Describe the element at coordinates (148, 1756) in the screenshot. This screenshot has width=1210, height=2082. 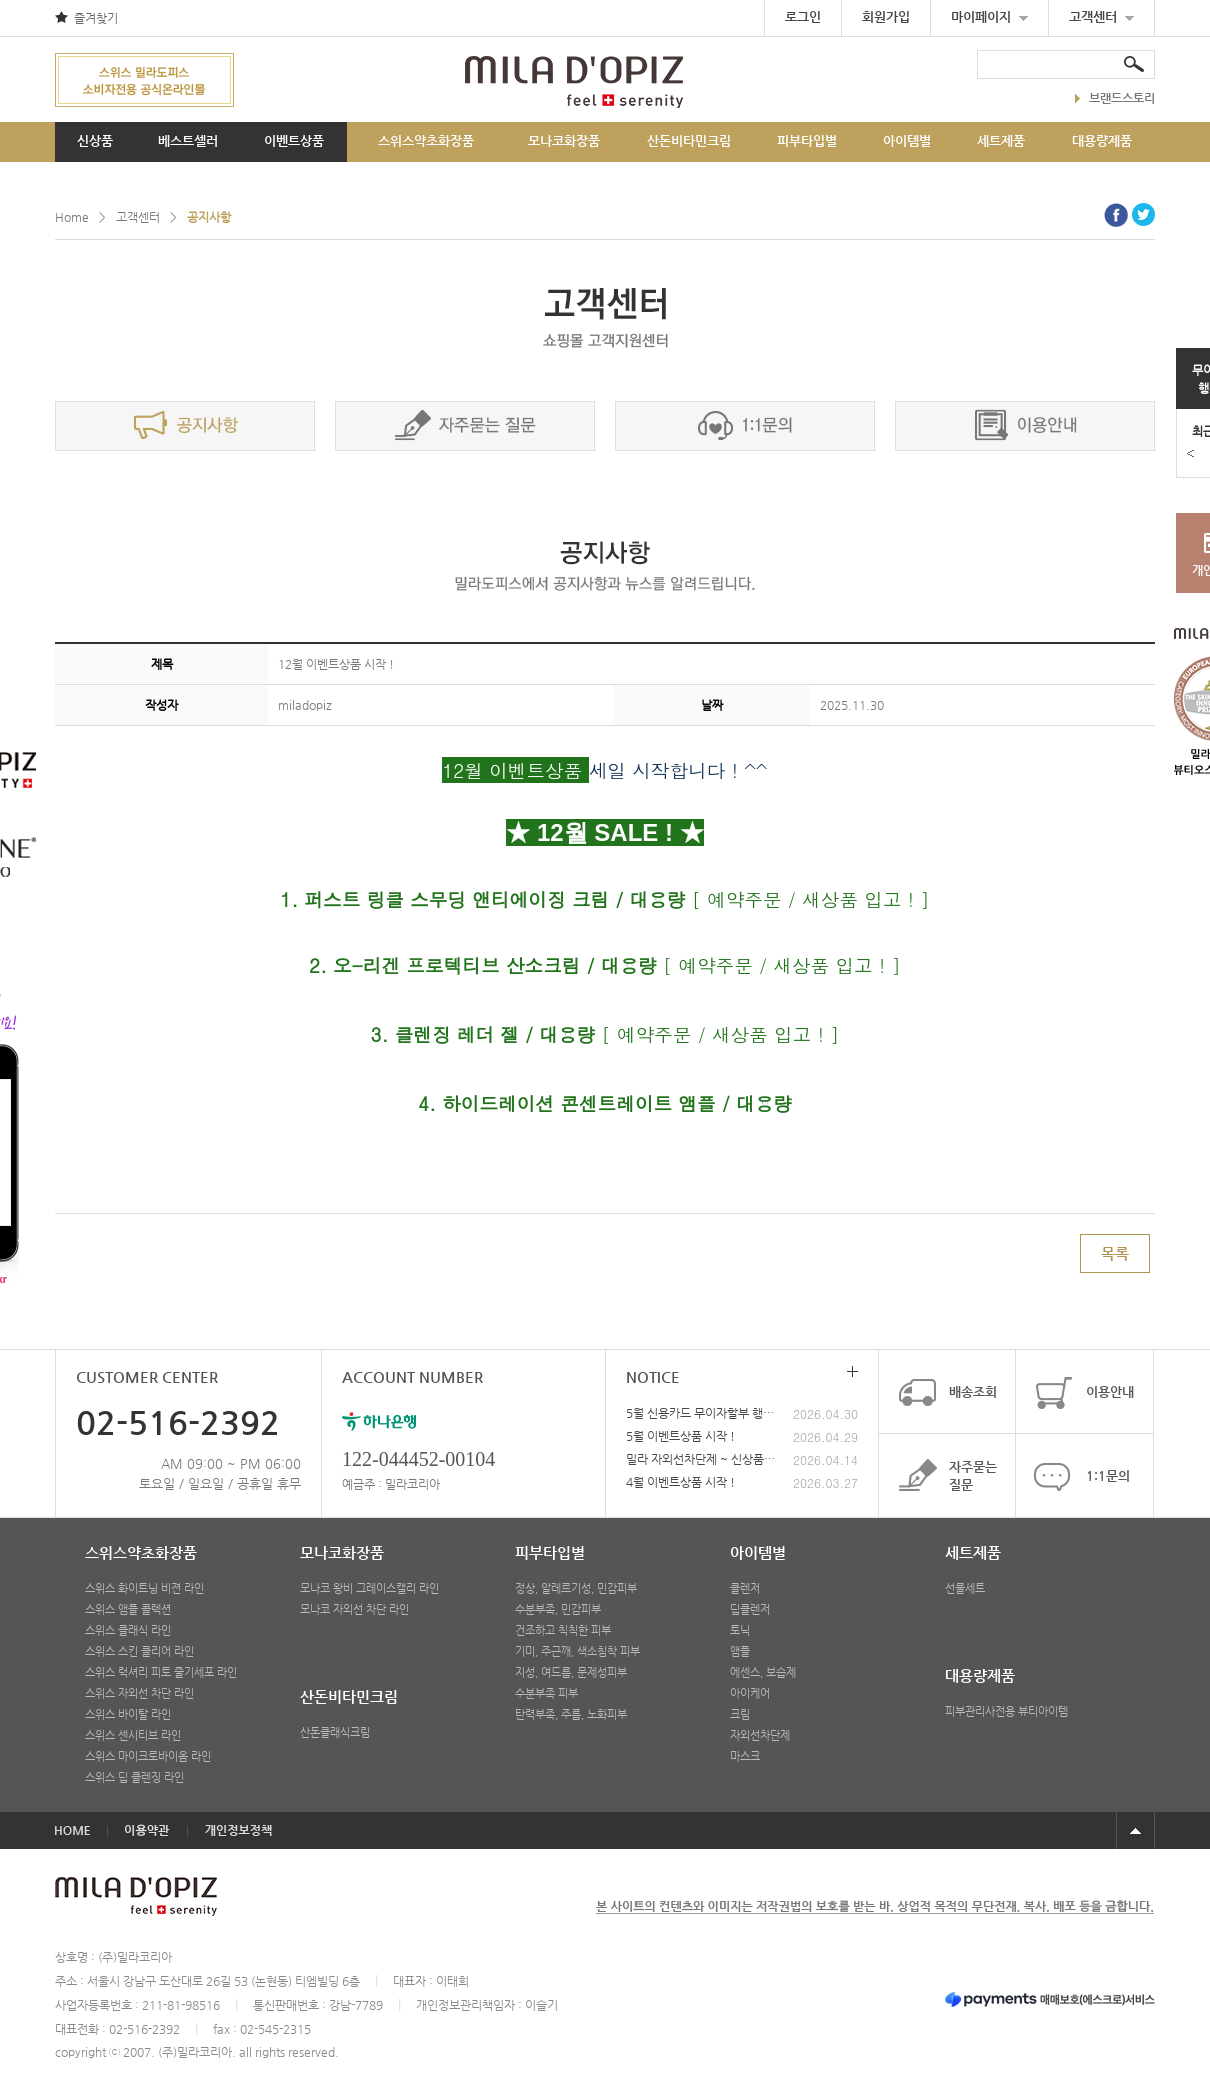
I see `스위스 마이크로바이옴 라인` at that location.